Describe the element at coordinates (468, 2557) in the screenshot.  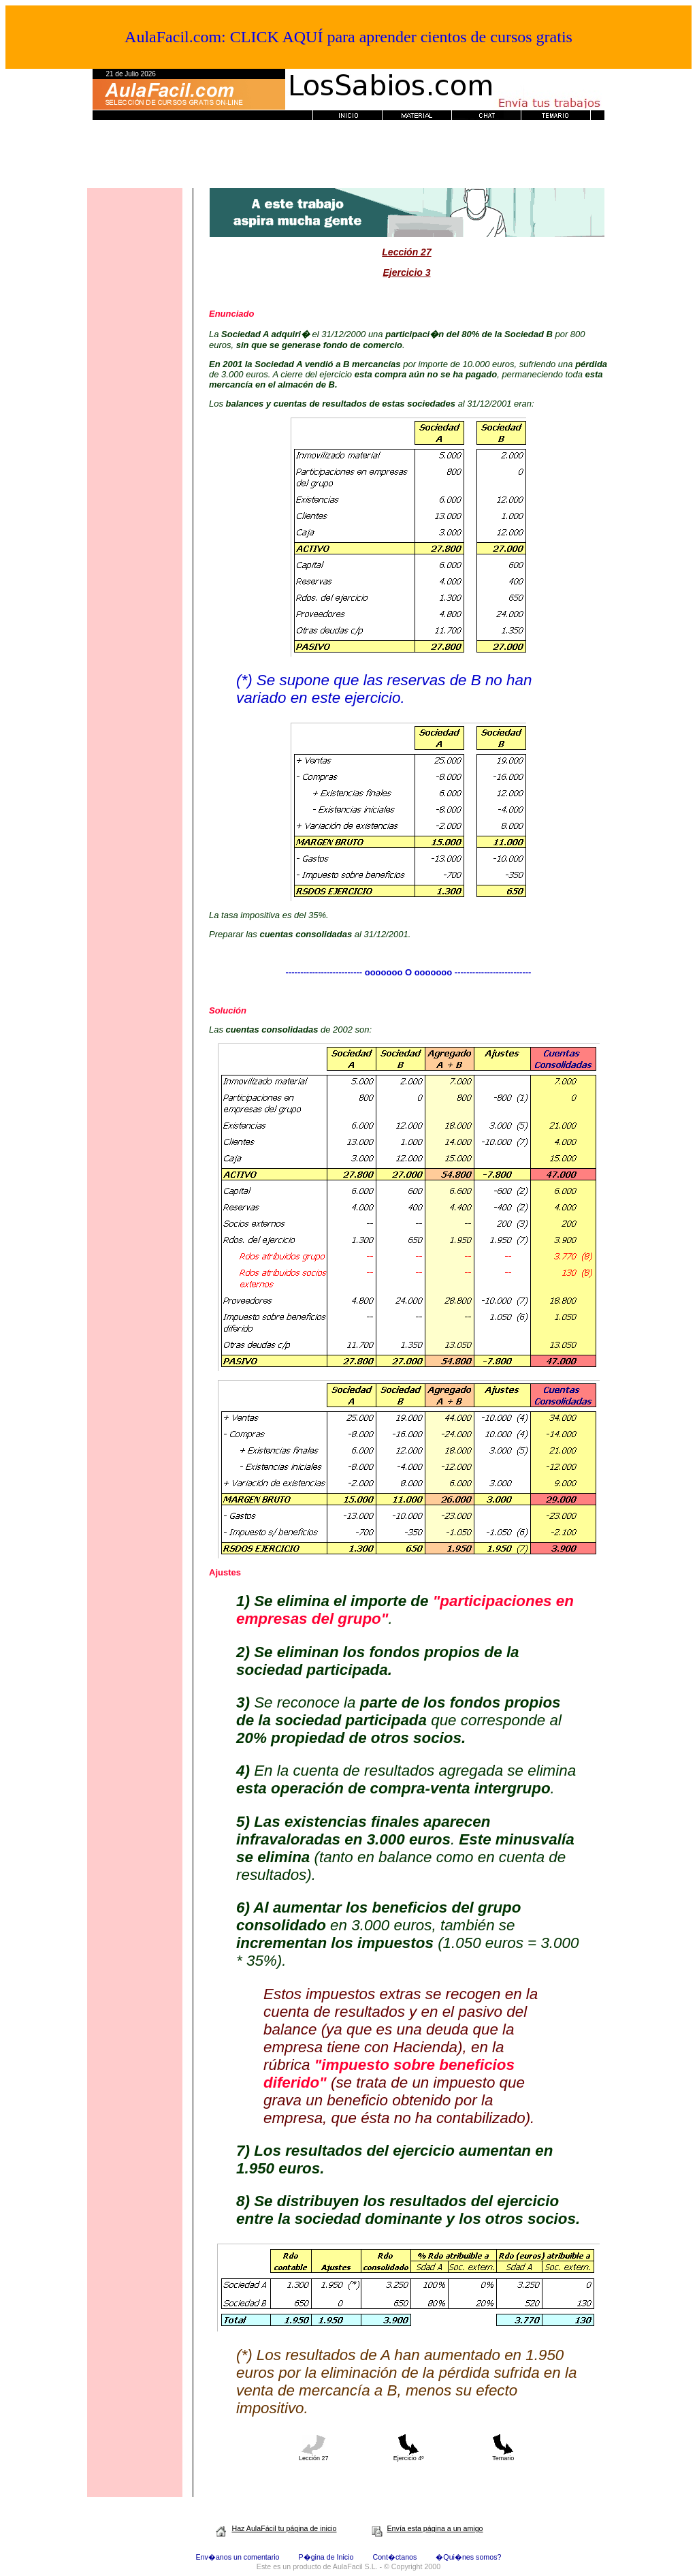
I see `�Qui�nes somos?` at that location.